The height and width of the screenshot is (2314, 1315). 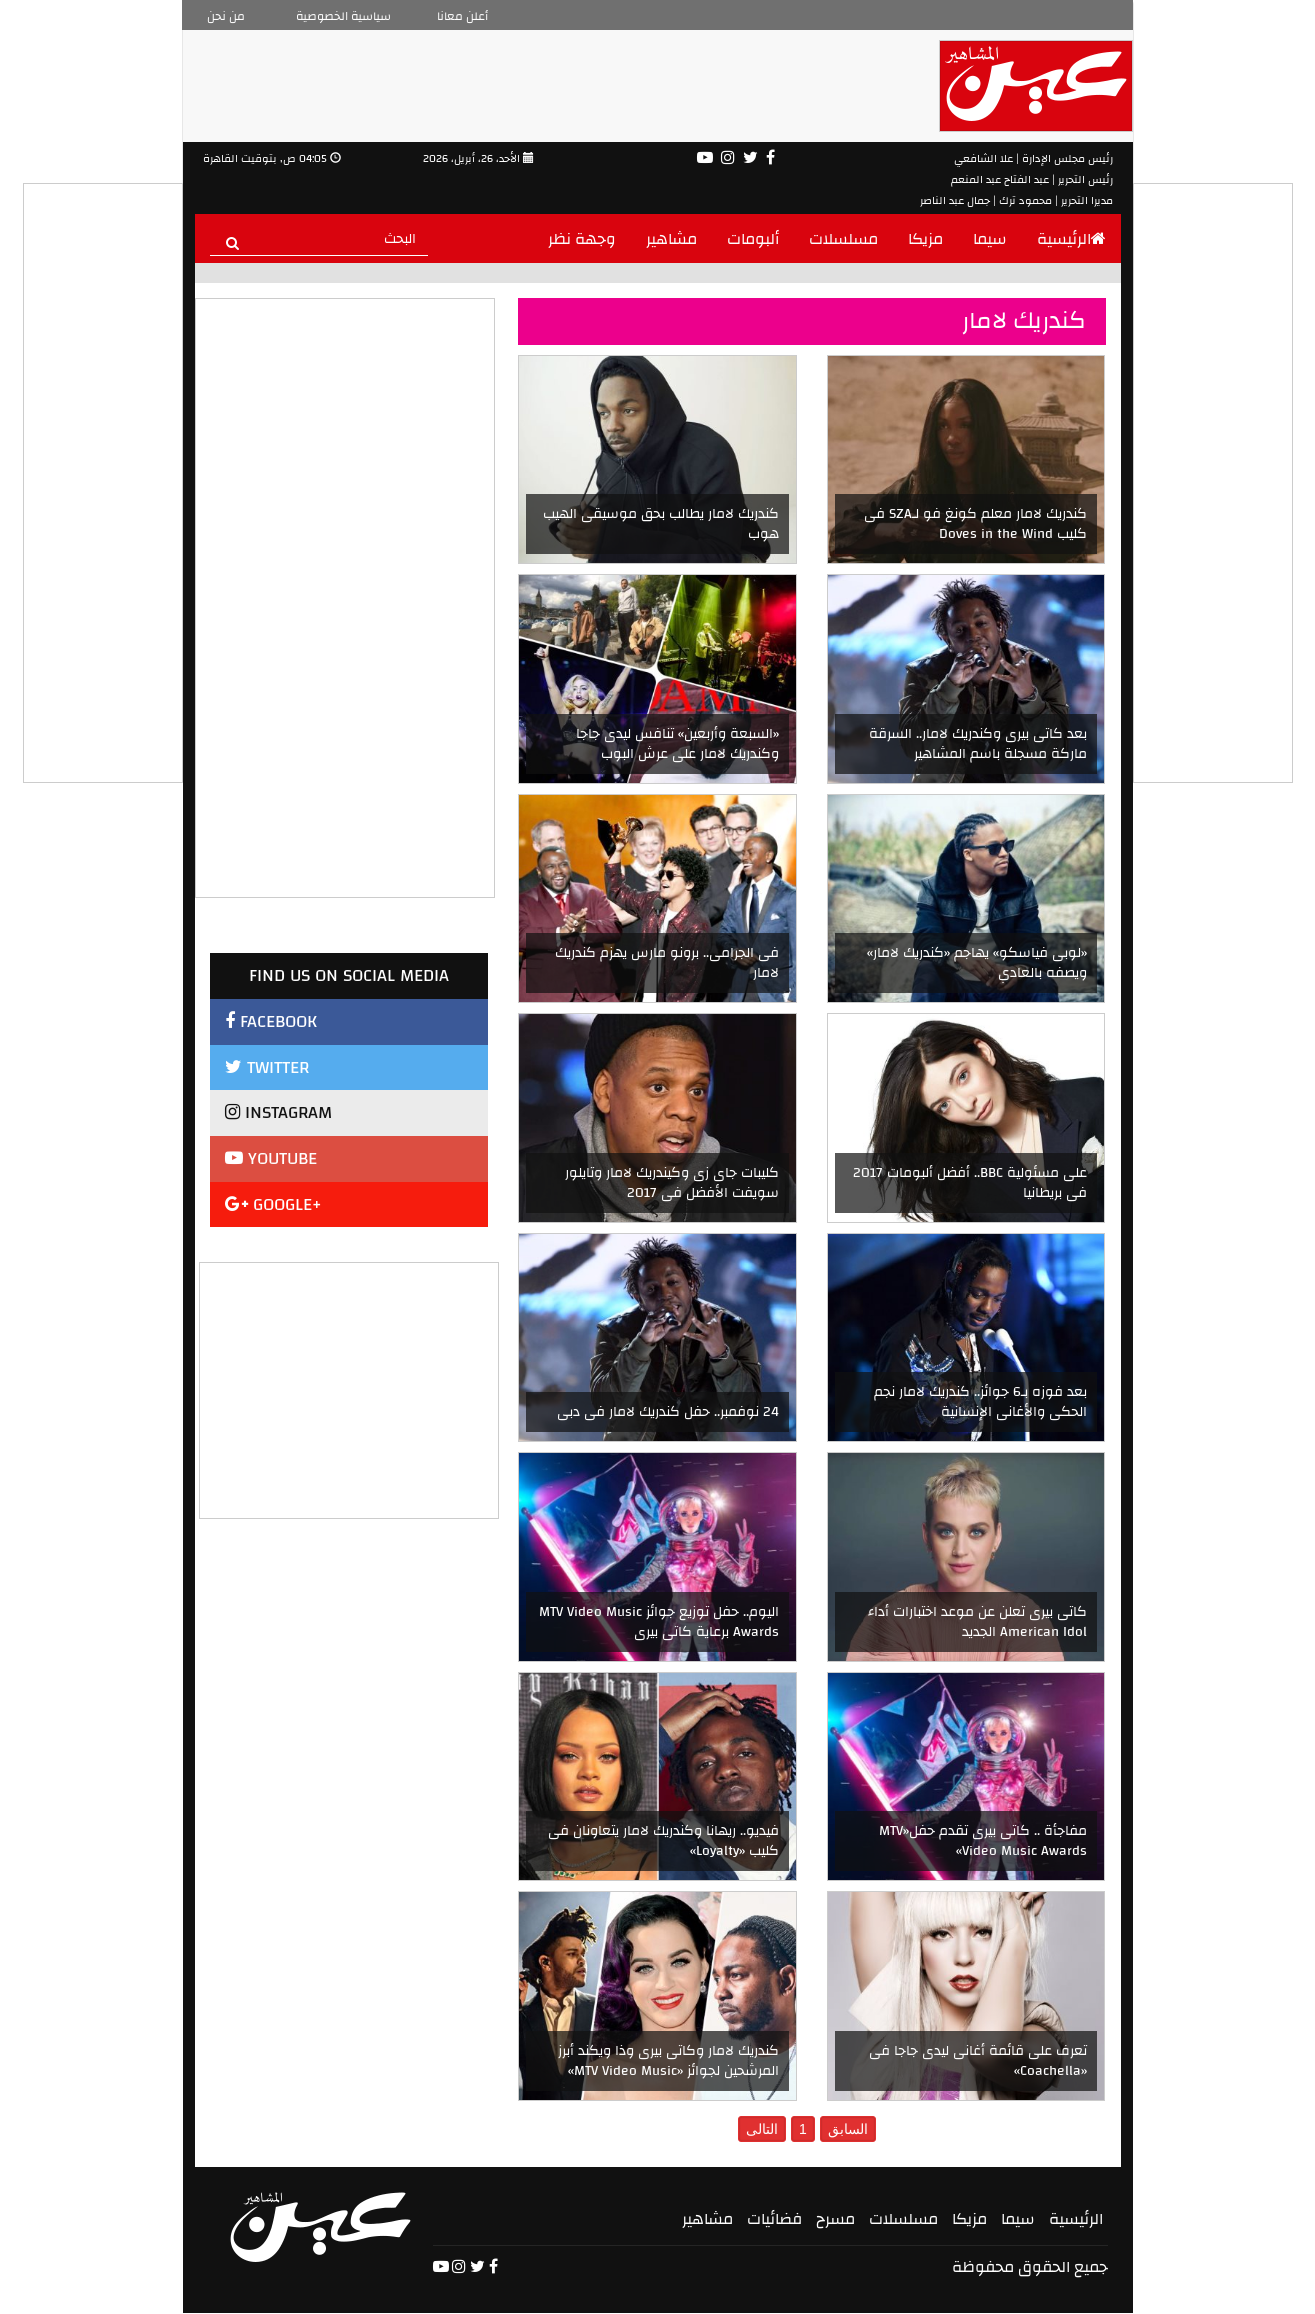 What do you see at coordinates (1071, 239) in the screenshot?
I see `الرئيسية` at bounding box center [1071, 239].